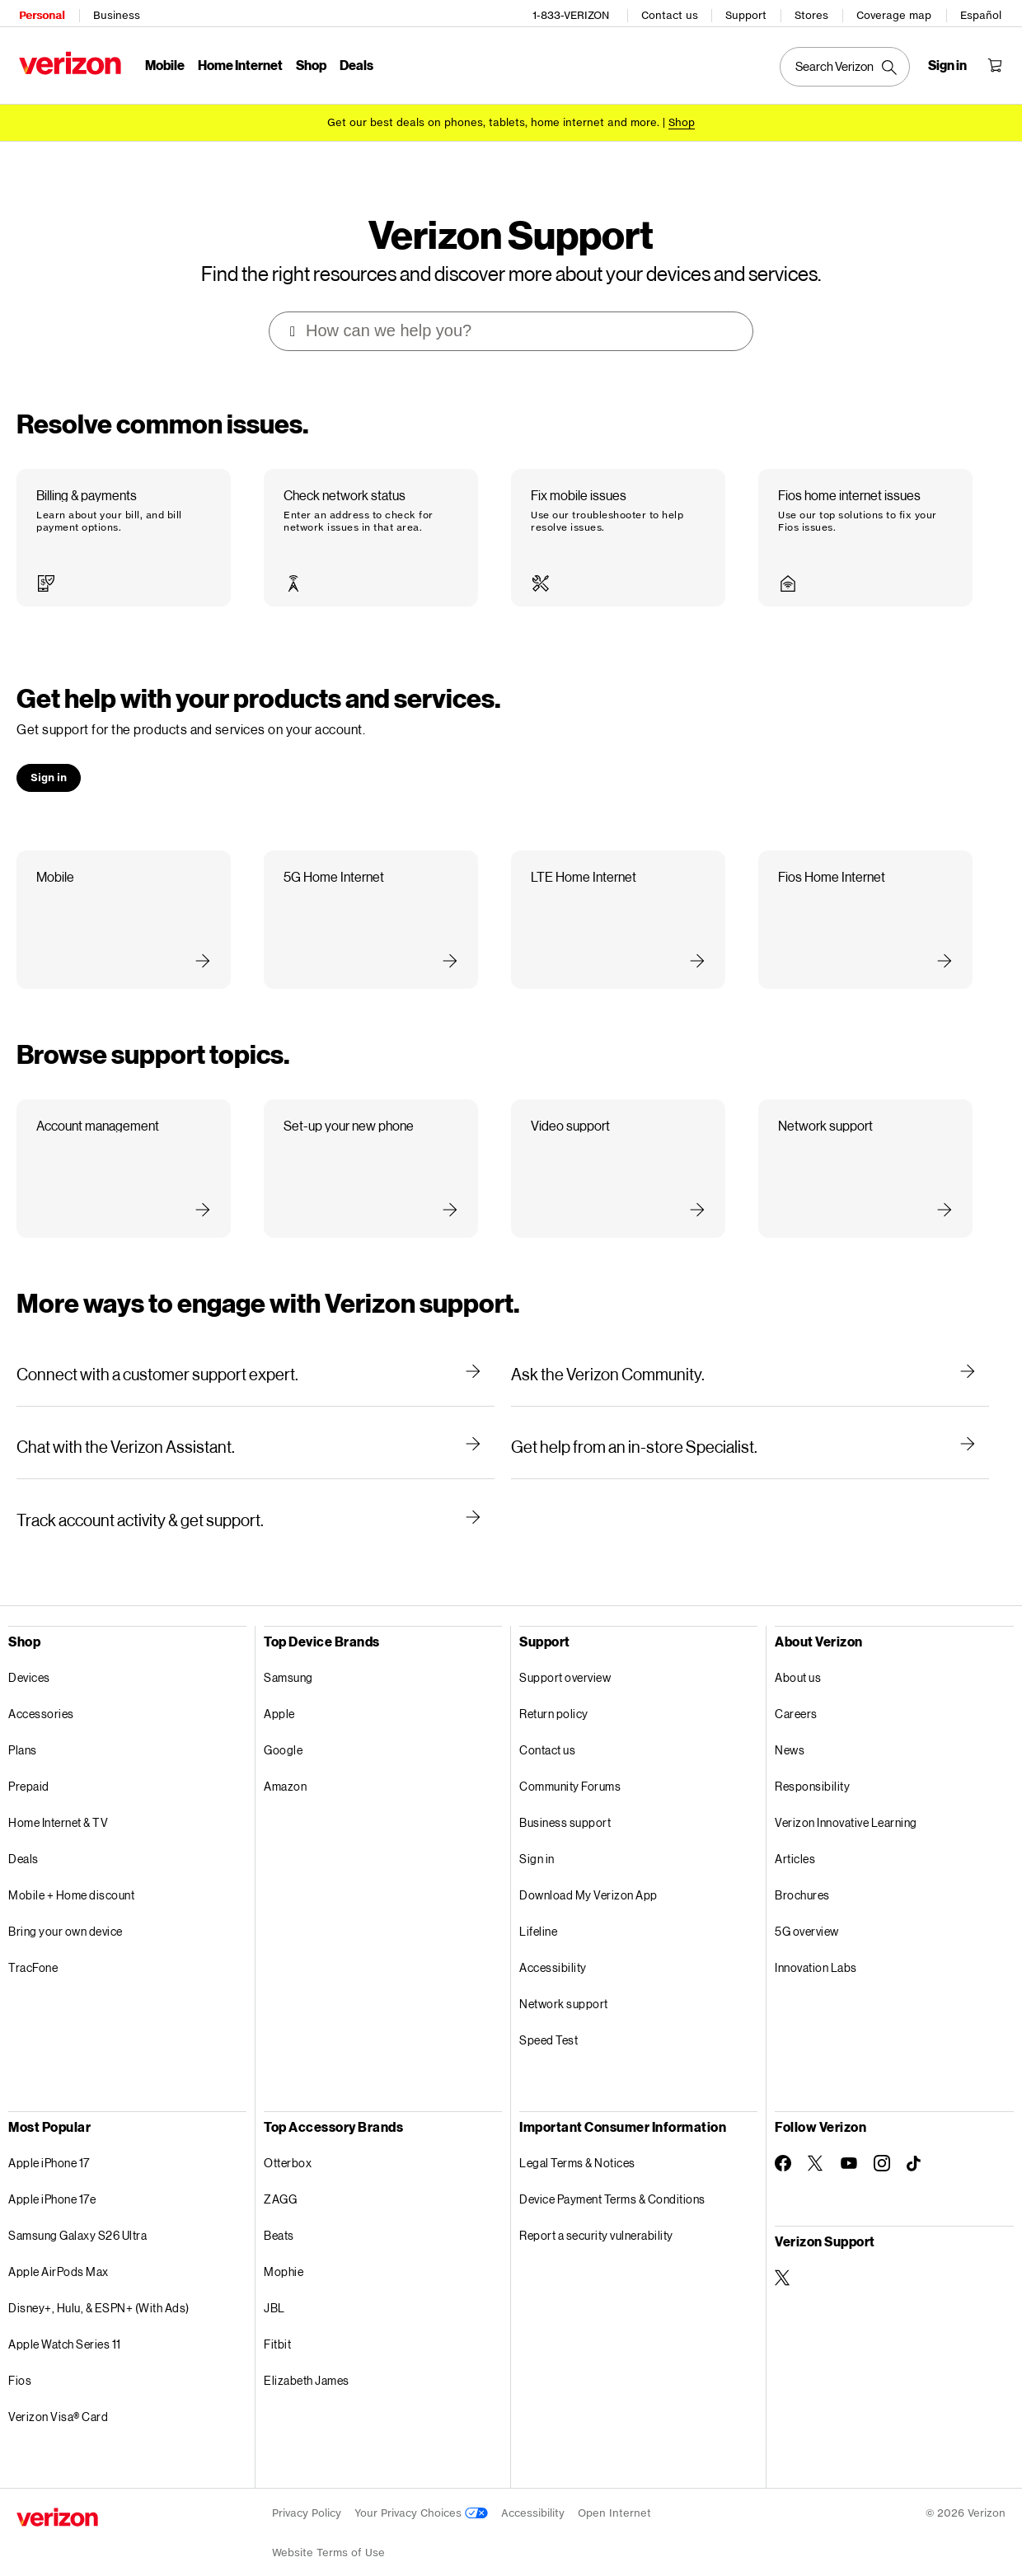 The width and height of the screenshot is (1022, 2576). What do you see at coordinates (58, 2392) in the screenshot?
I see `Verizon Visa® Card` at bounding box center [58, 2392].